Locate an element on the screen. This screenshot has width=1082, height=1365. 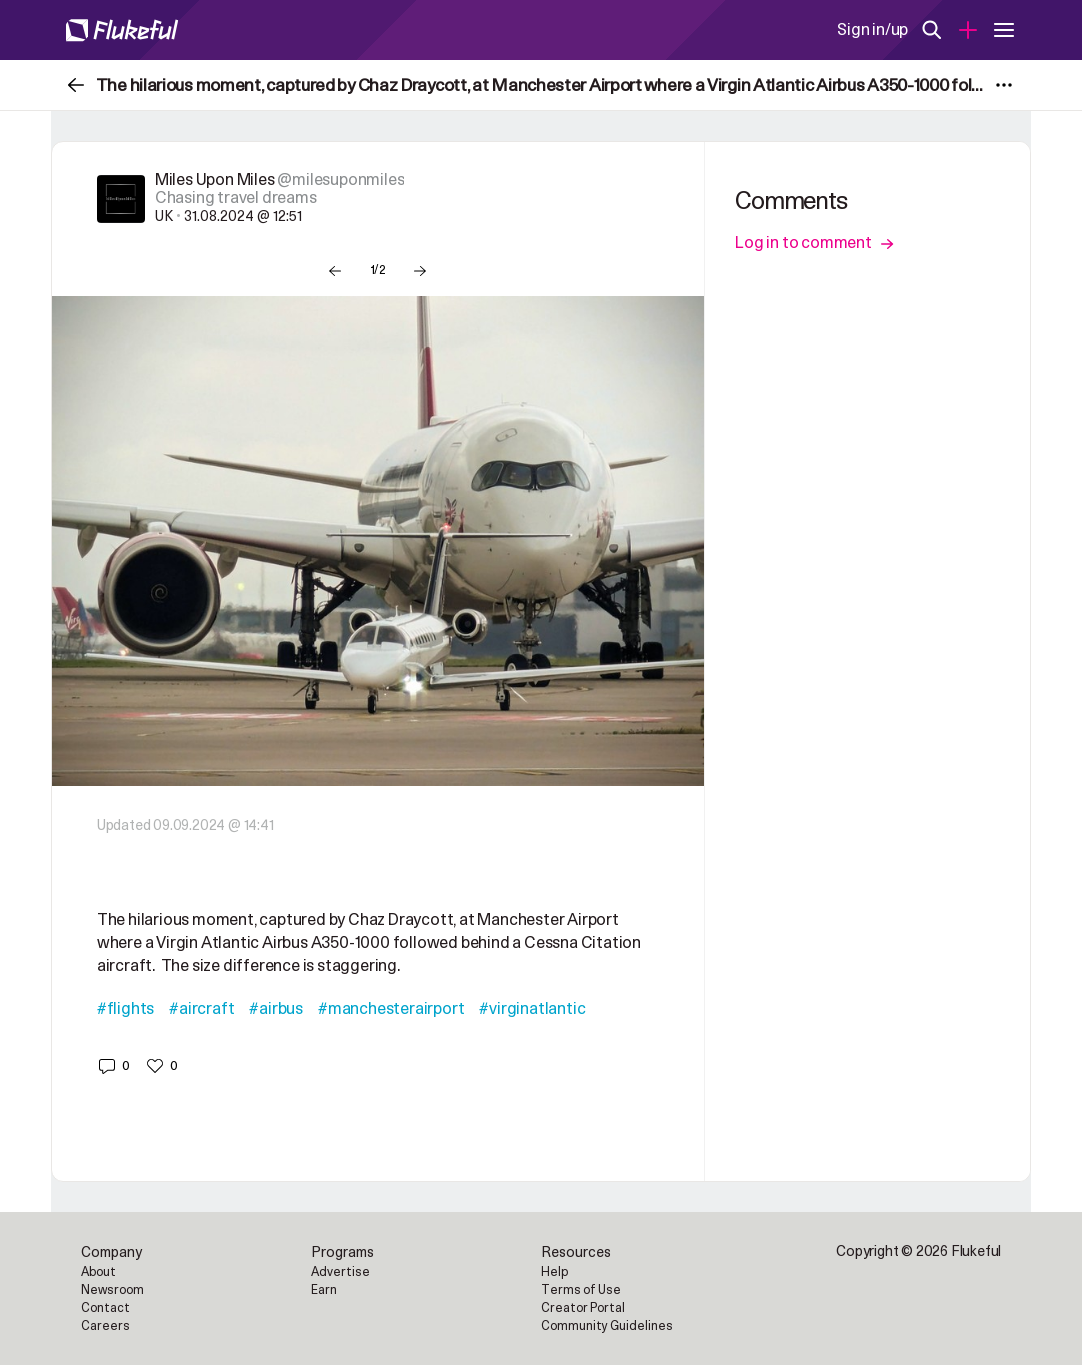
[button] is located at coordinates (113, 1066).